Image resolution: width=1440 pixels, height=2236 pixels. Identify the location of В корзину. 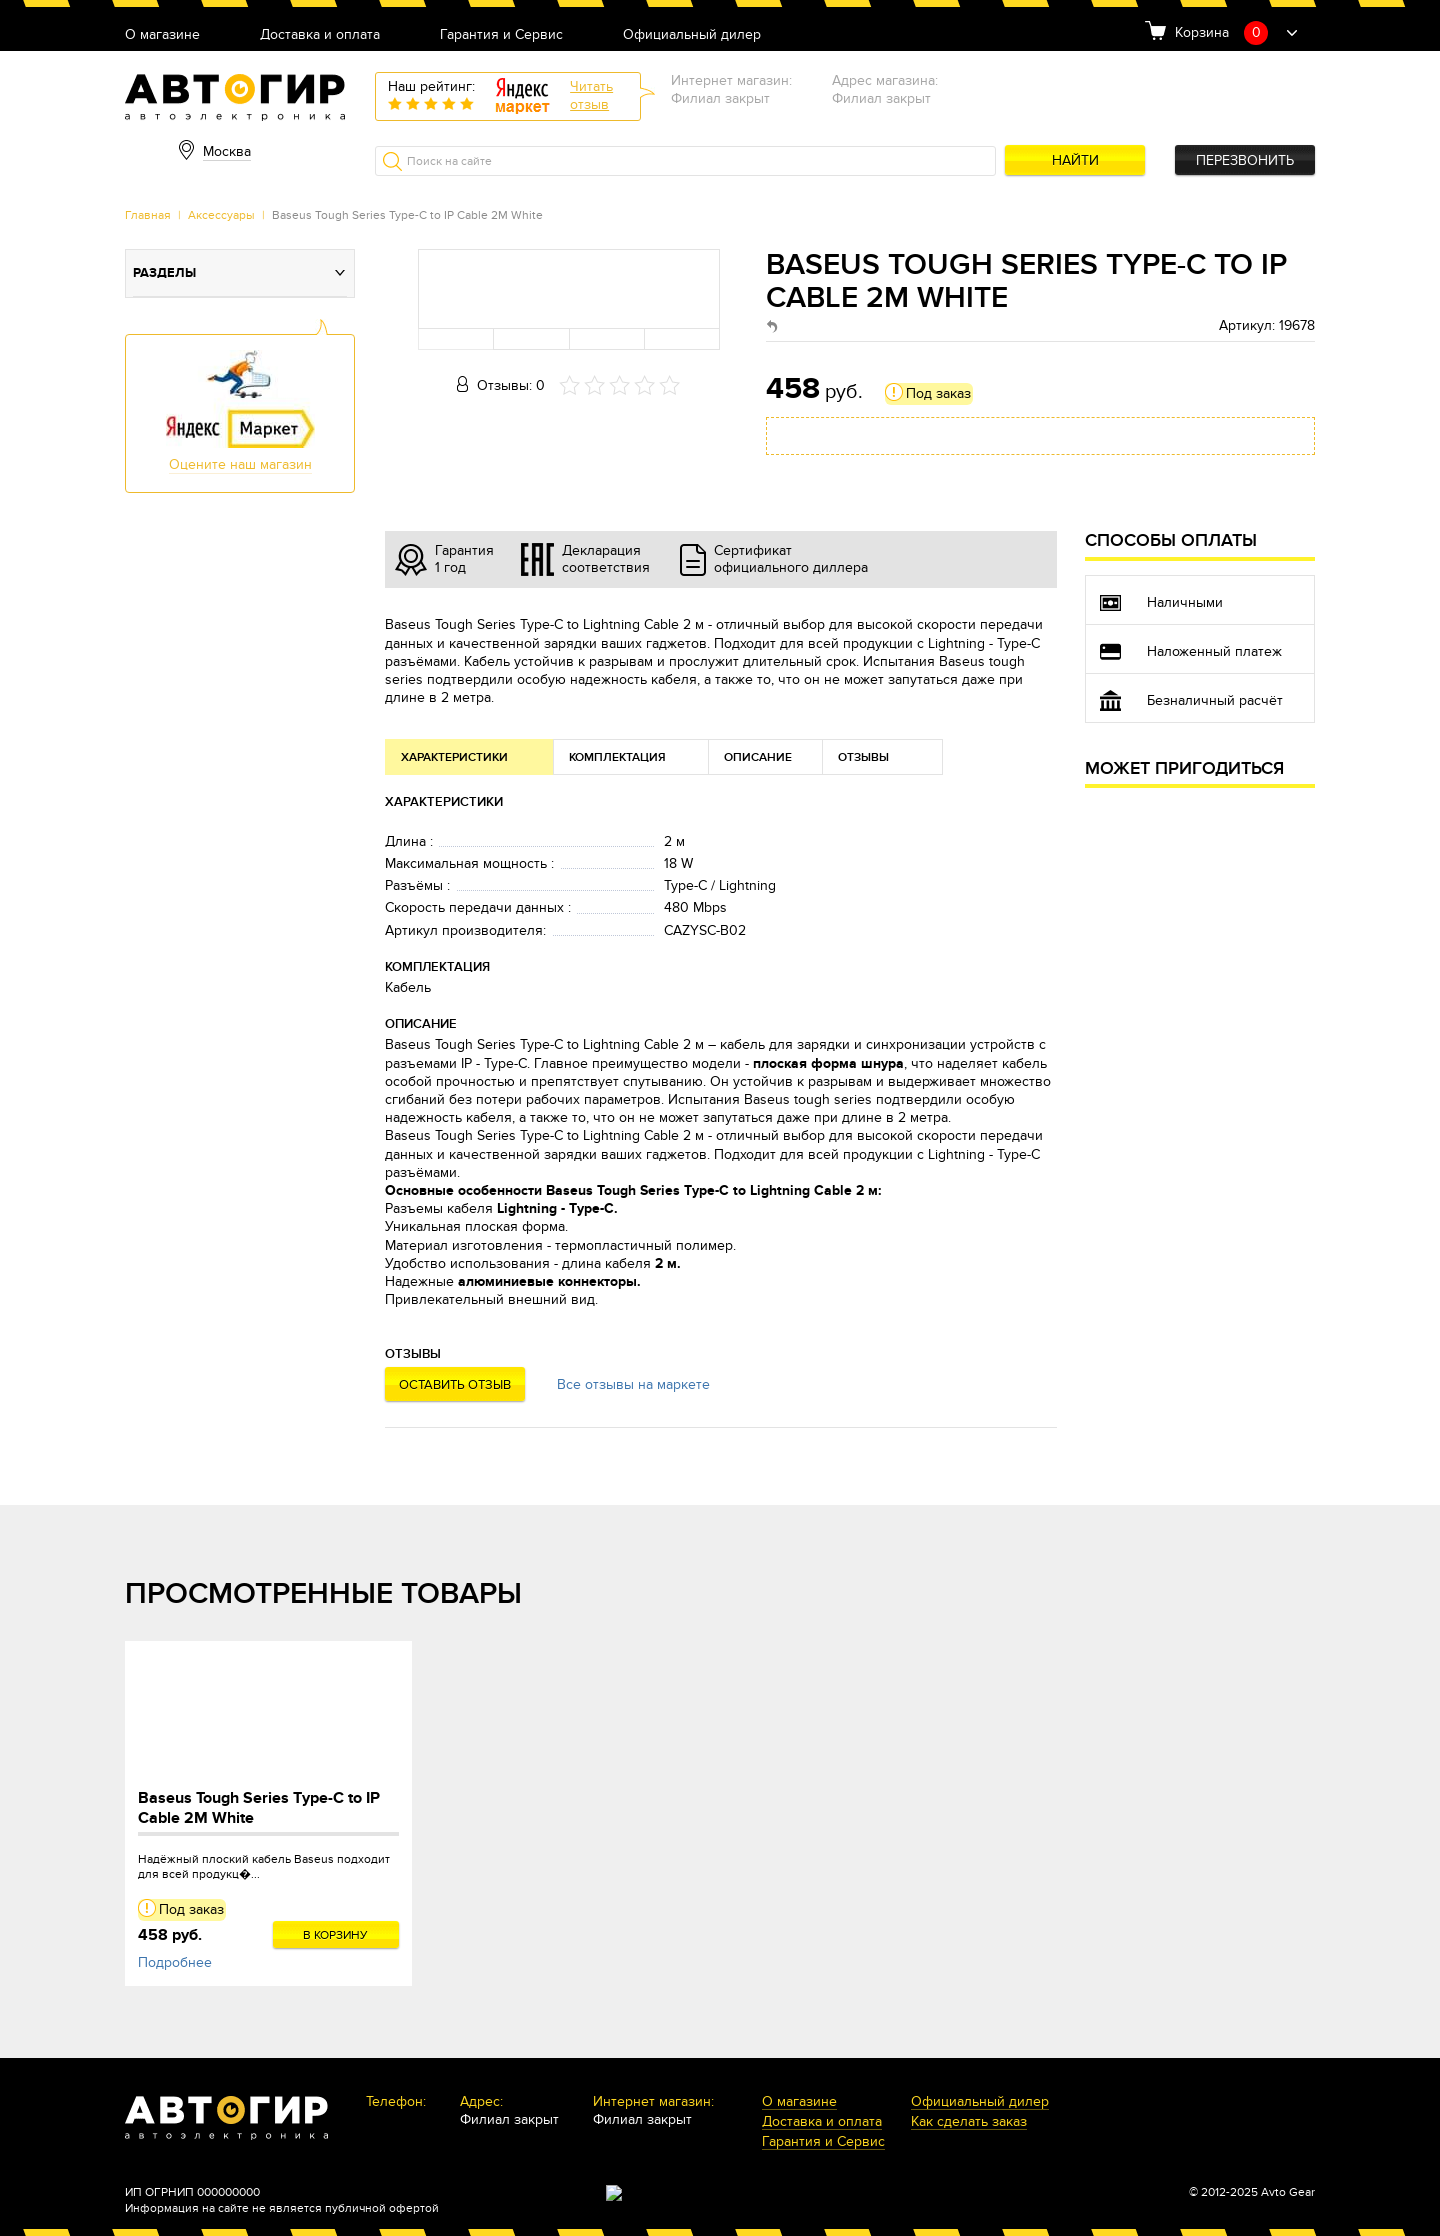
(335, 1935).